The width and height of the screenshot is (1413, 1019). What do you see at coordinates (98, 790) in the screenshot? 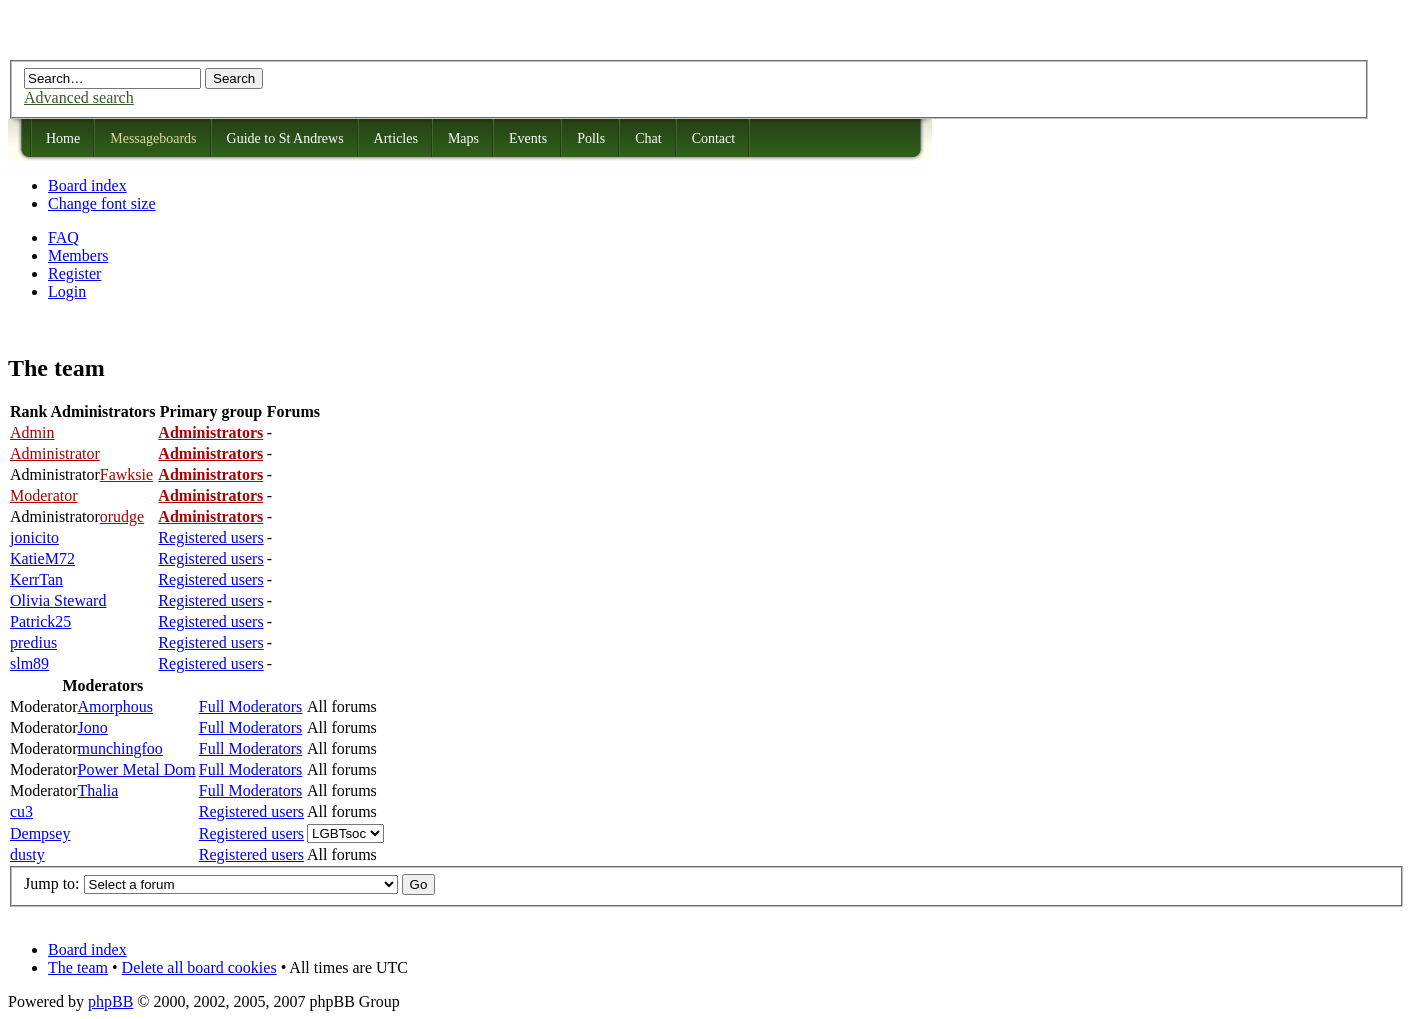
I see `Thalia` at bounding box center [98, 790].